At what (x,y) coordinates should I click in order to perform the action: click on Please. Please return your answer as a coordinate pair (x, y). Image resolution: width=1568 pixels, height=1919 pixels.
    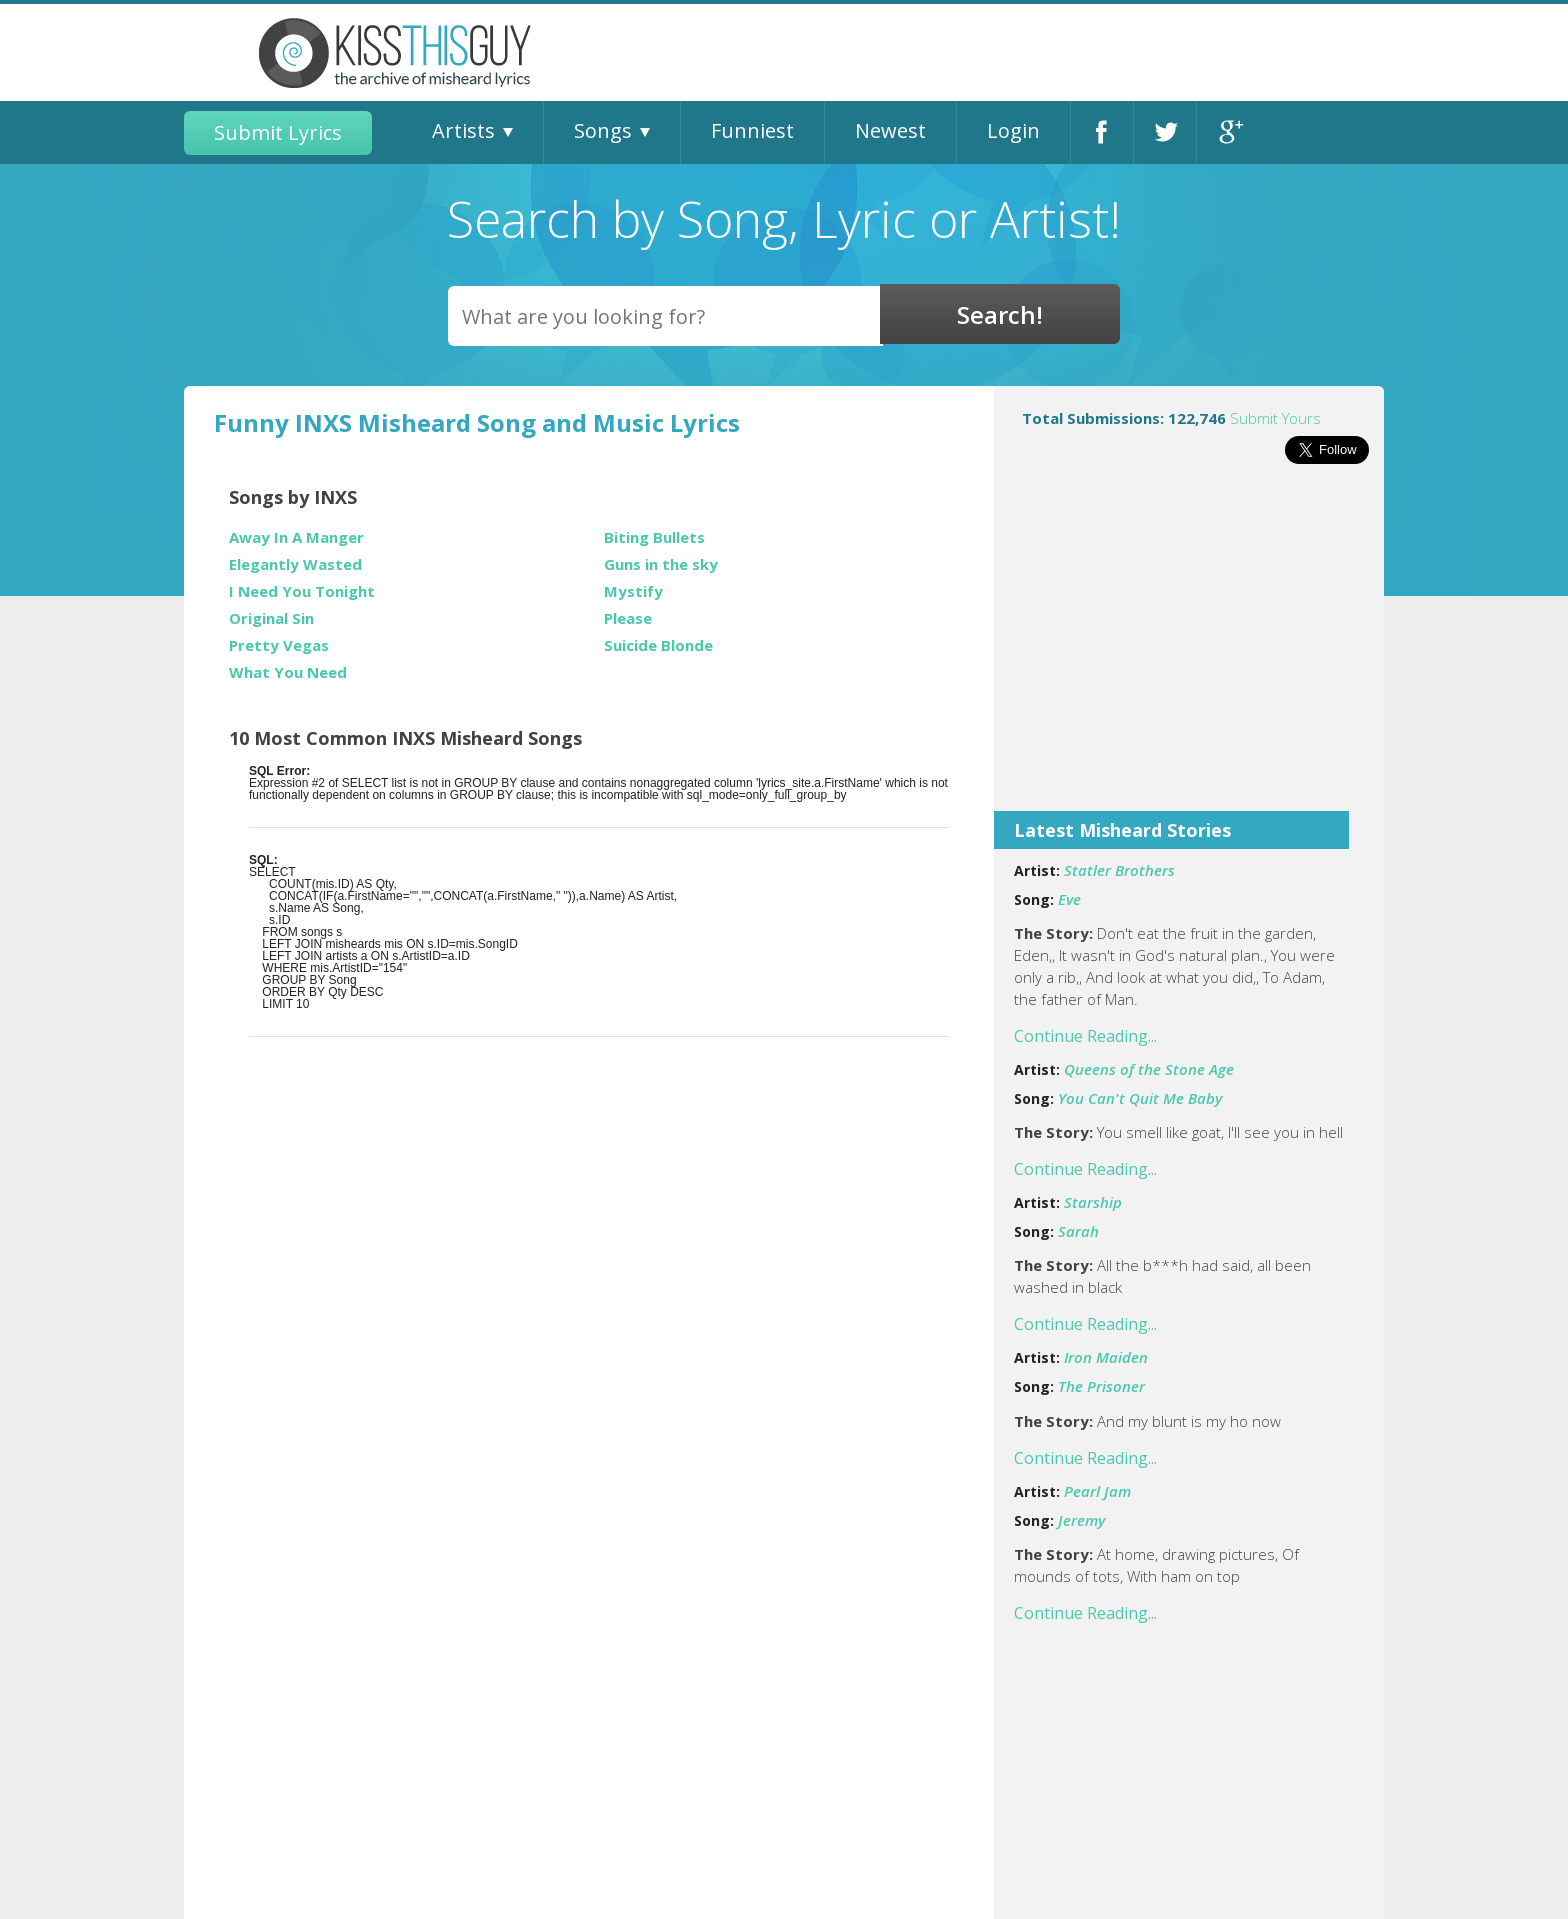
    Looking at the image, I should click on (628, 618).